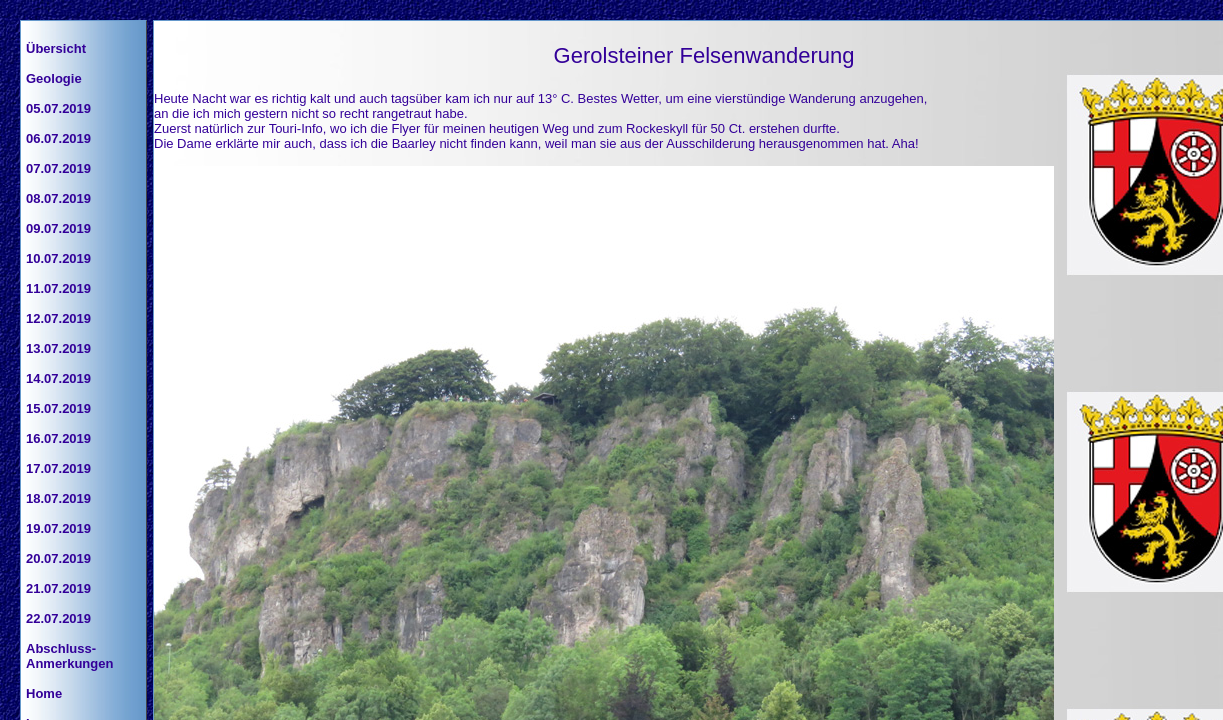 The width and height of the screenshot is (1223, 720). What do you see at coordinates (58, 558) in the screenshot?
I see `20.07.2019` at bounding box center [58, 558].